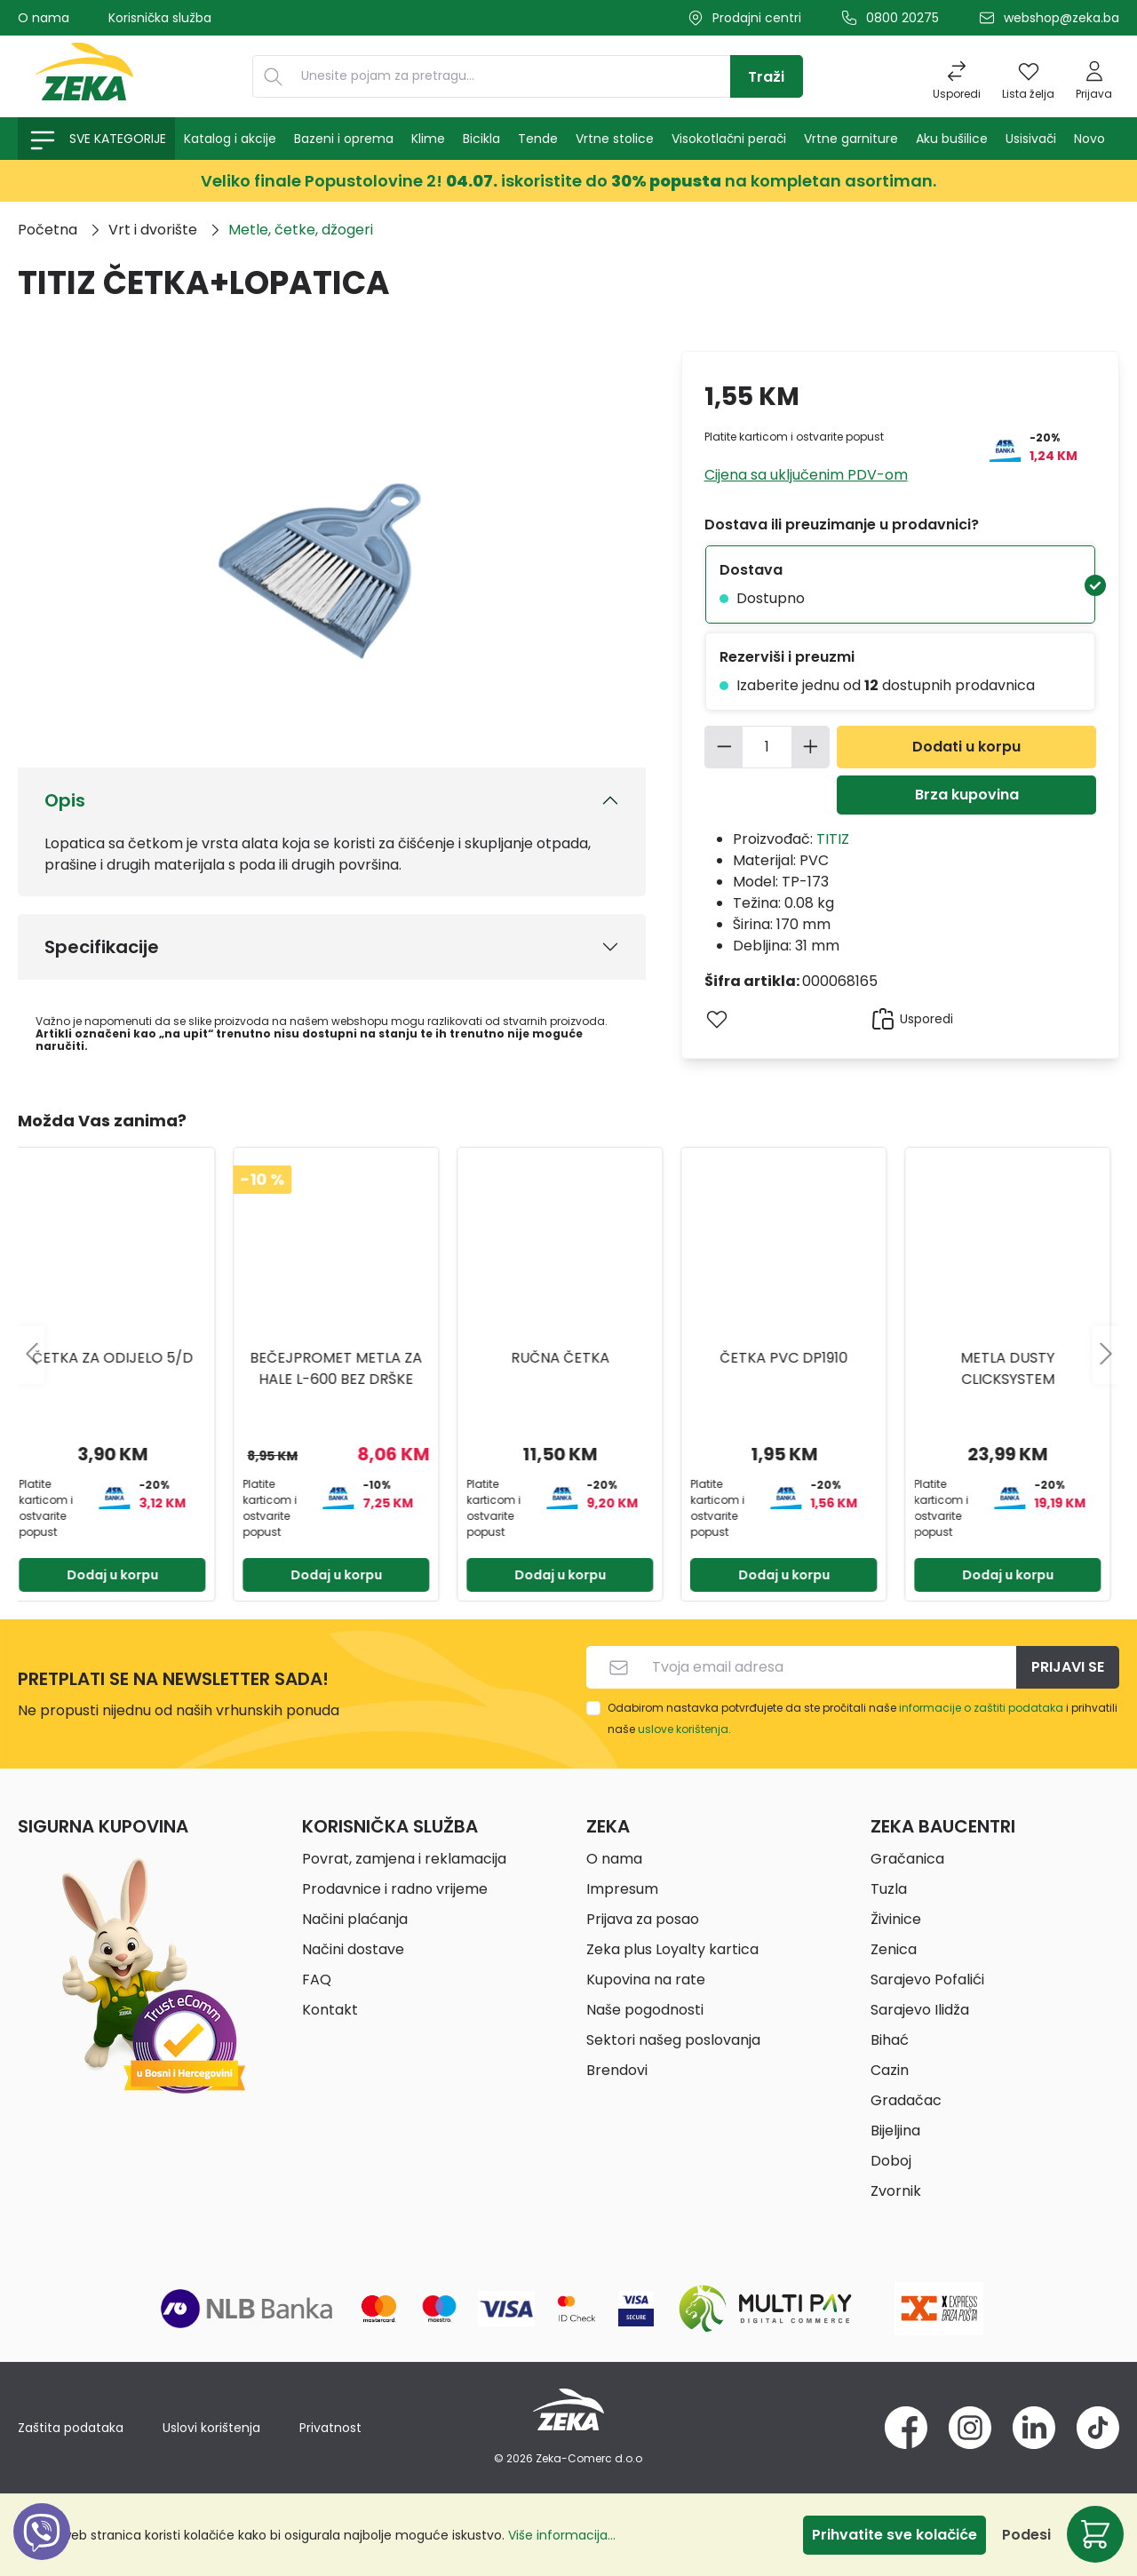  What do you see at coordinates (1094, 76) in the screenshot?
I see `[Prijava]` at bounding box center [1094, 76].